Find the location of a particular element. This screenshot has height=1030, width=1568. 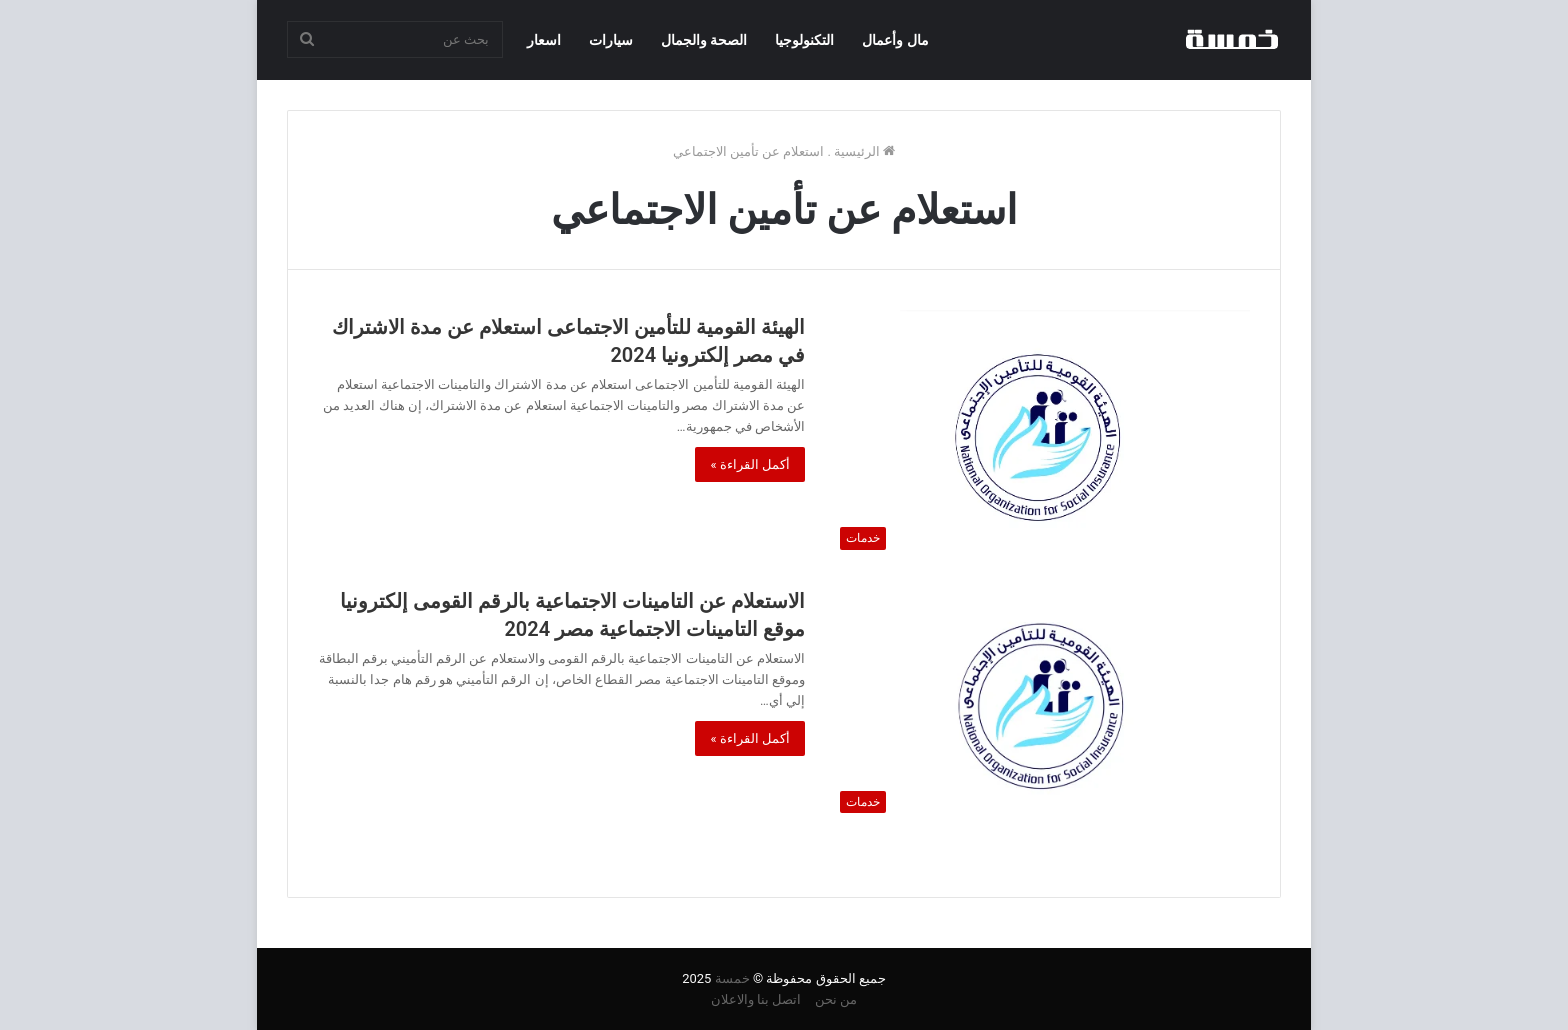

[الاستعلام عن التامينات الاجتماعية بالرقم القومى إلكترونيا موقع التامينات الاجتماعية مصر 2024] is located at coordinates (1040, 704).